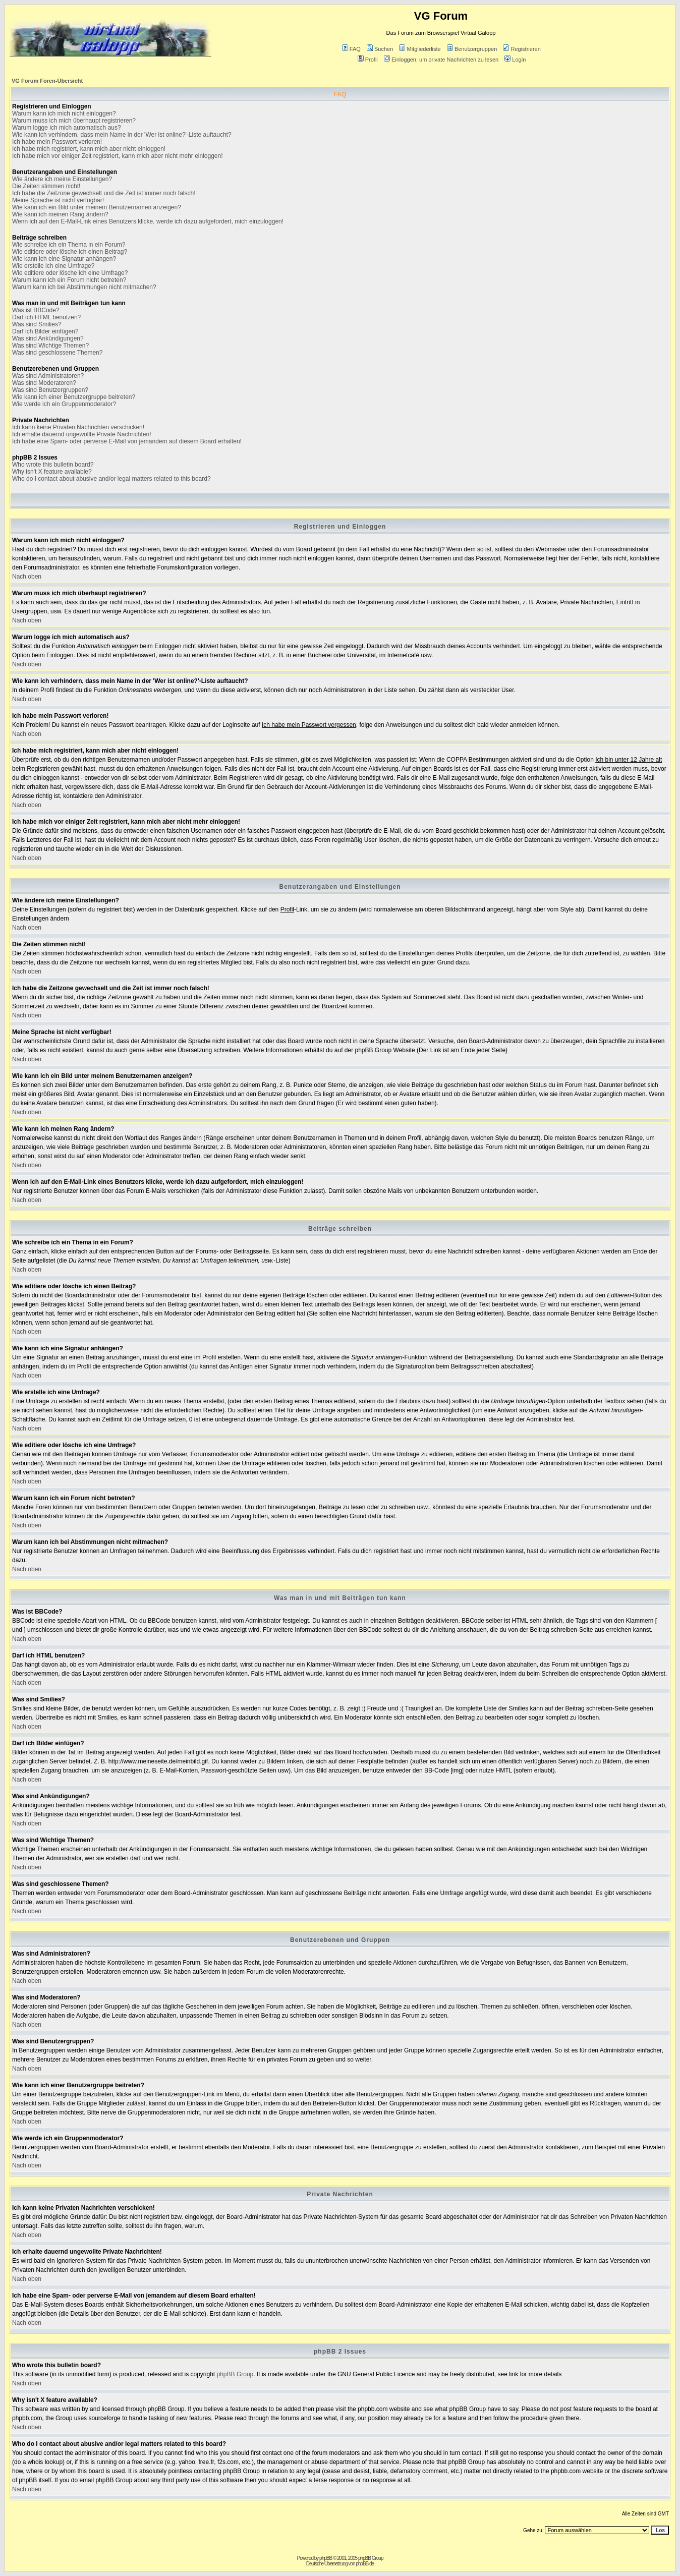 The height and width of the screenshot is (2576, 680). I want to click on Ich habe mich vor einiger Zeit registriert, kann mich aber nicht mehr einloggen!, so click(117, 155).